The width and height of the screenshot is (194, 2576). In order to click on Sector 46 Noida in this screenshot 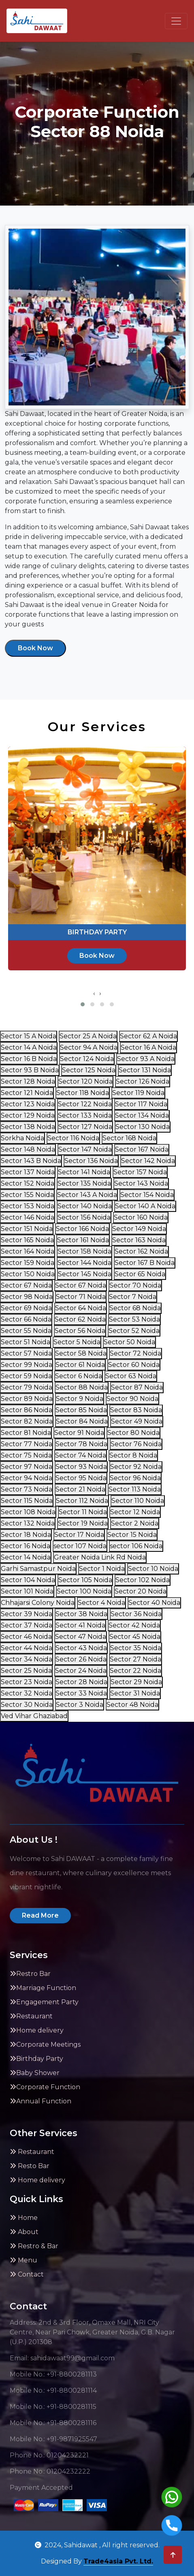, I will do `click(26, 1636)`.